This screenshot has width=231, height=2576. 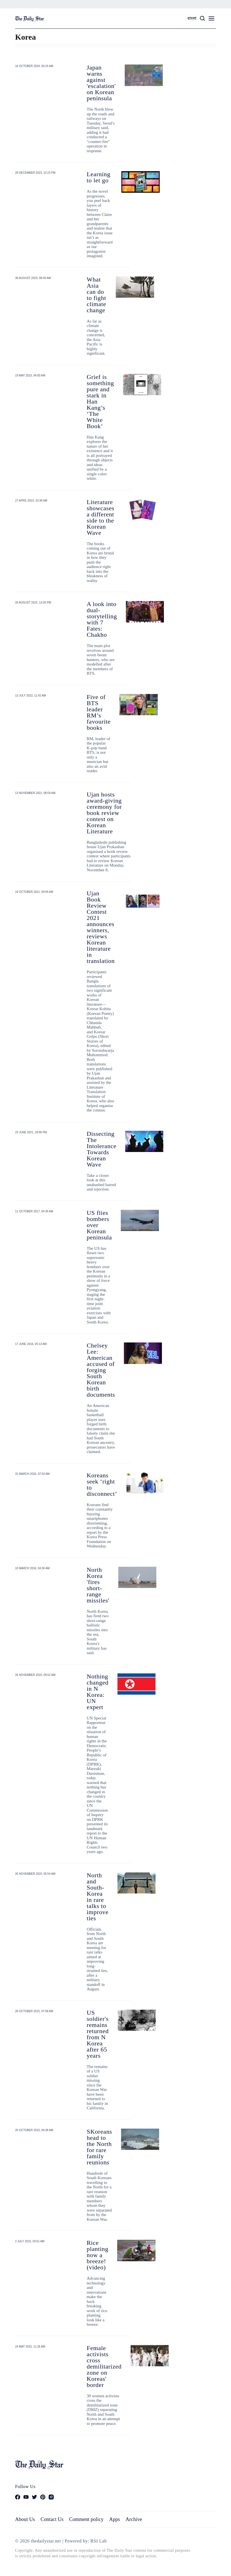 I want to click on Koreans seek ‘right to disconnect’, so click(x=102, y=1484).